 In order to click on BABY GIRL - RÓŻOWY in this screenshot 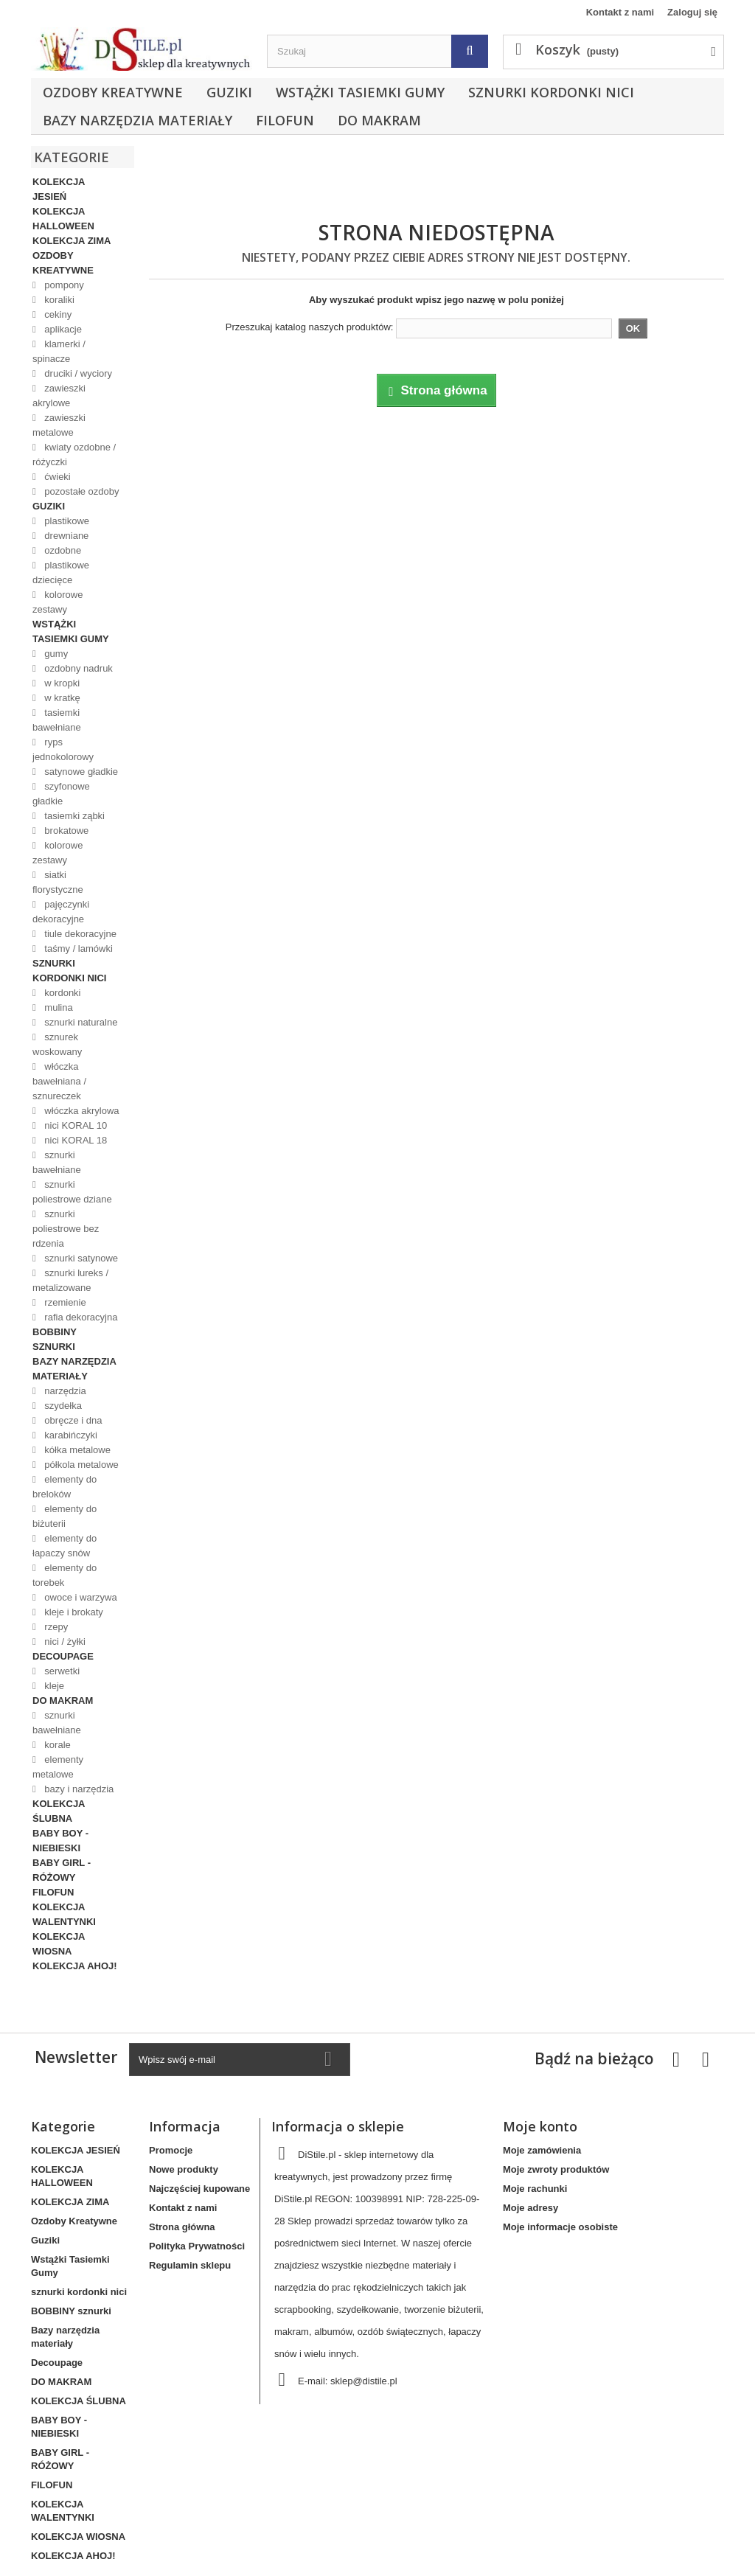, I will do `click(61, 1870)`.